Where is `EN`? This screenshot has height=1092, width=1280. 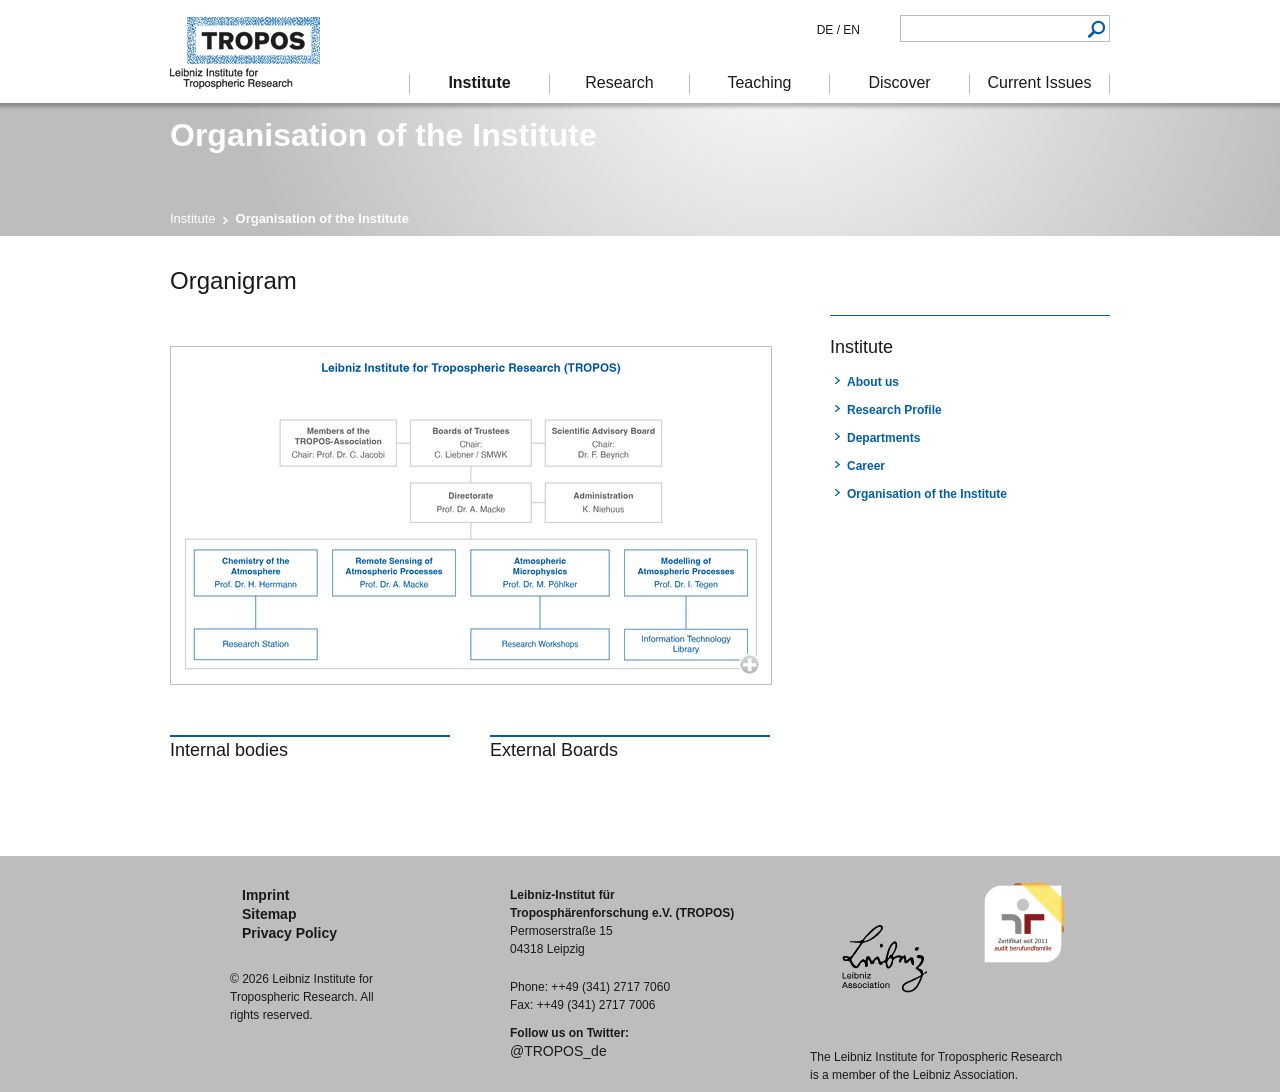 EN is located at coordinates (850, 30).